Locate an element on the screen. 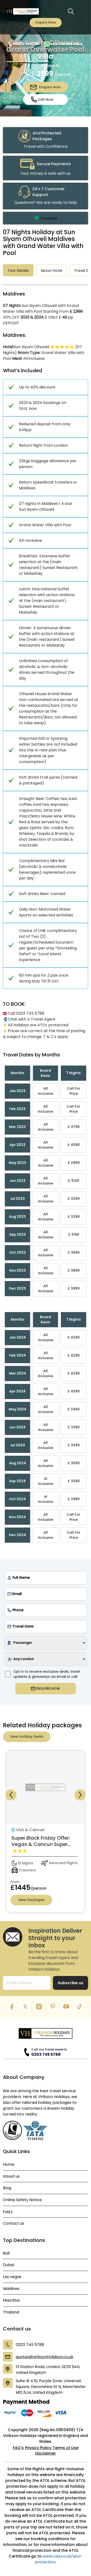  Mauritius is located at coordinates (11, 2300).